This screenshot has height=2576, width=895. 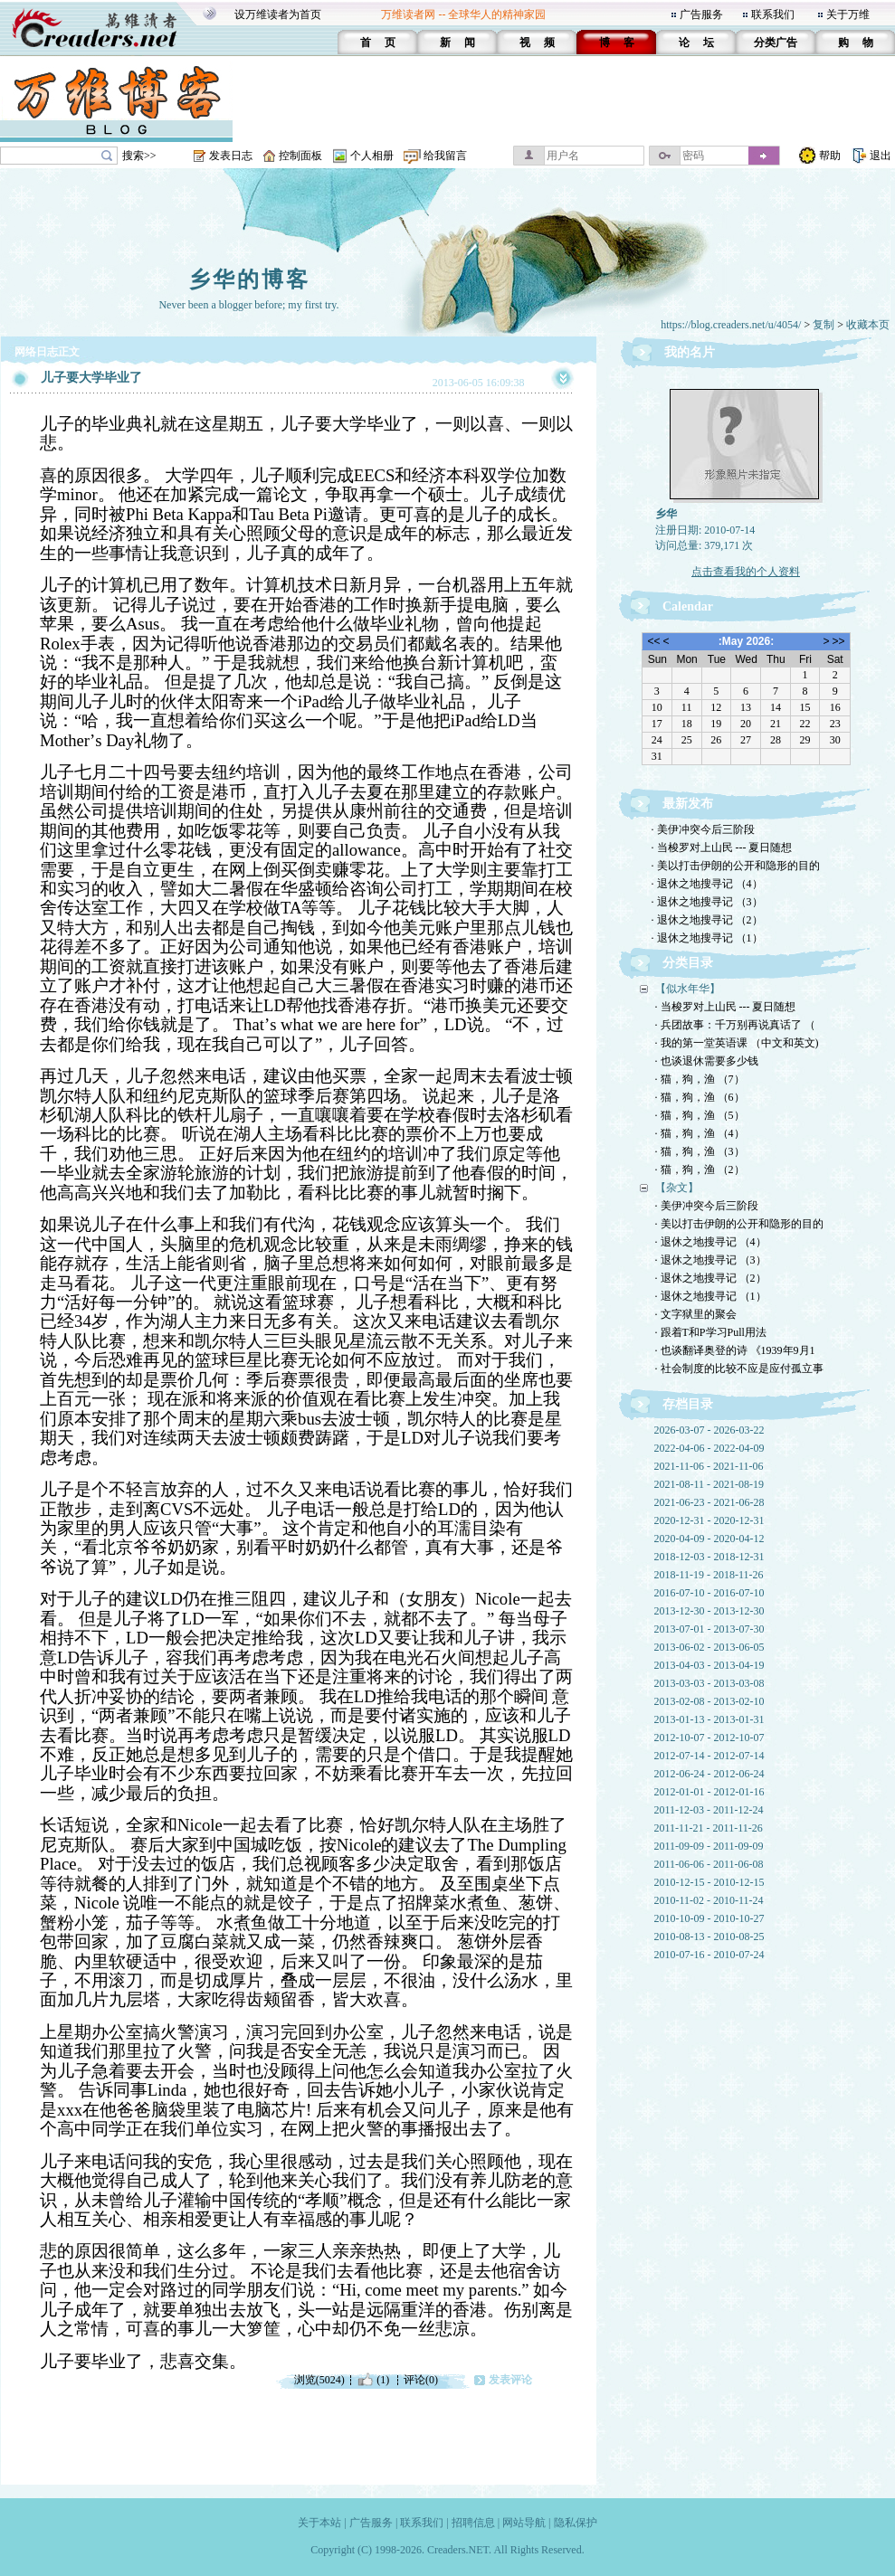 What do you see at coordinates (687, 803) in the screenshot?
I see `最新发布` at bounding box center [687, 803].